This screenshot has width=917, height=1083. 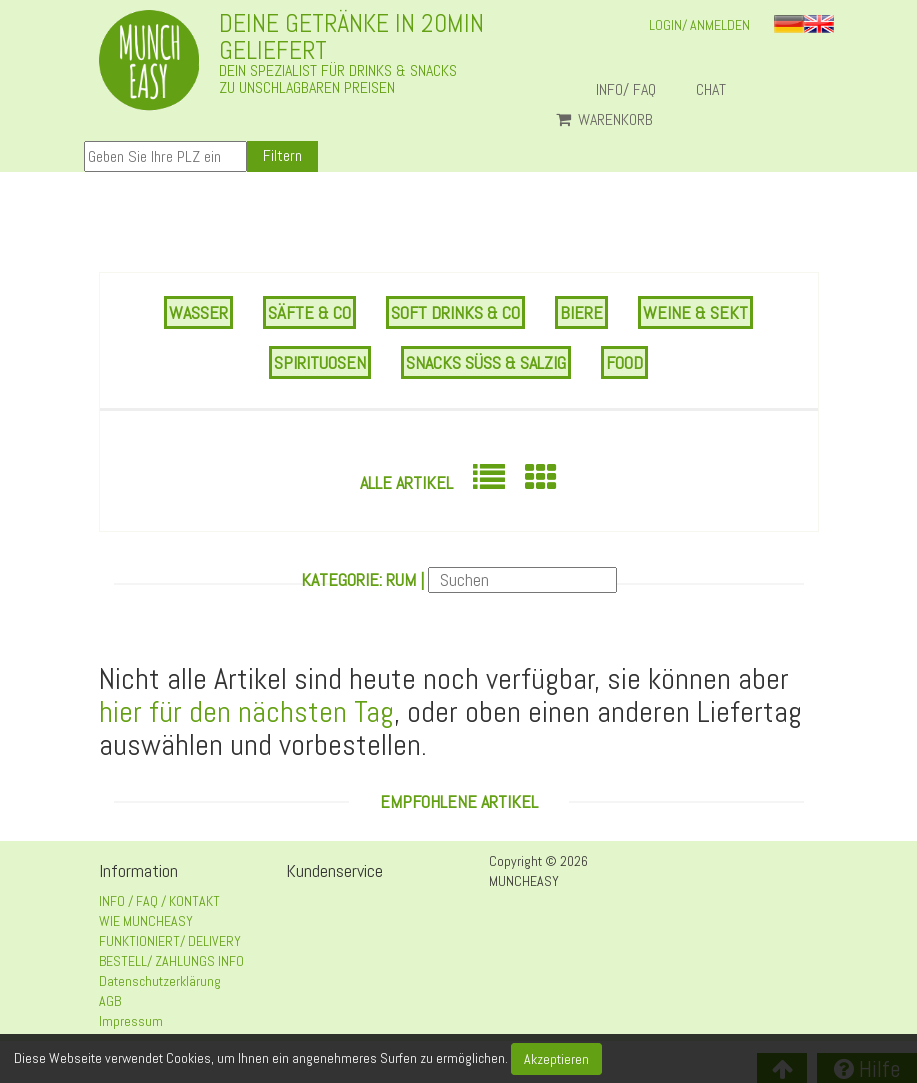 What do you see at coordinates (246, 712) in the screenshot?
I see `hier für den nächsten Tag` at bounding box center [246, 712].